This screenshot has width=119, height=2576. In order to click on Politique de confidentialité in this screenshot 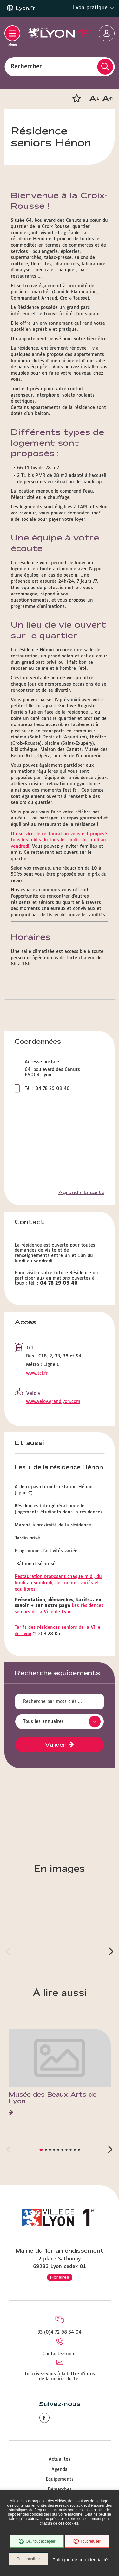, I will do `click(80, 2559)`.